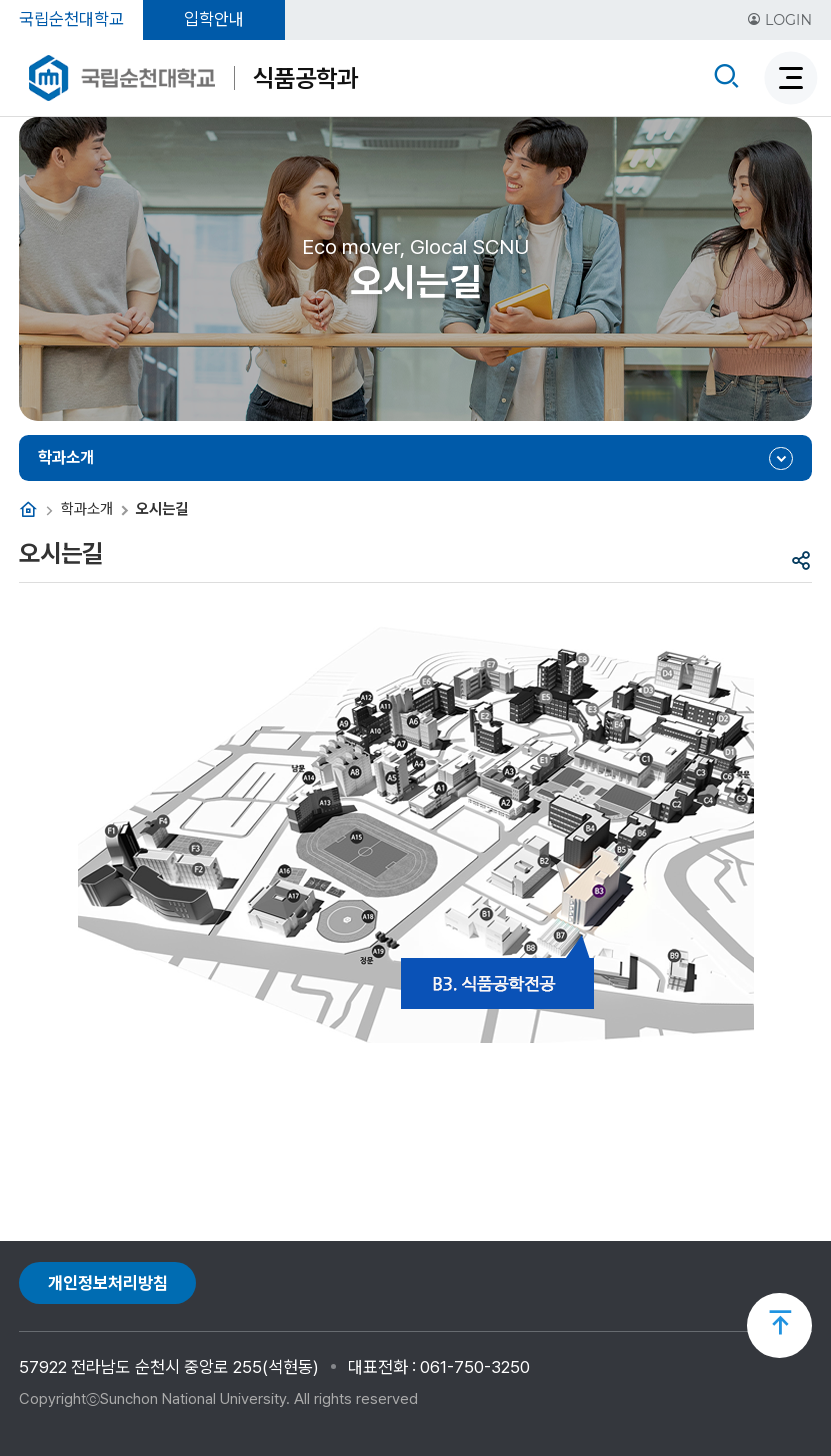  Describe the element at coordinates (214, 19) in the screenshot. I see `입학안내` at that location.